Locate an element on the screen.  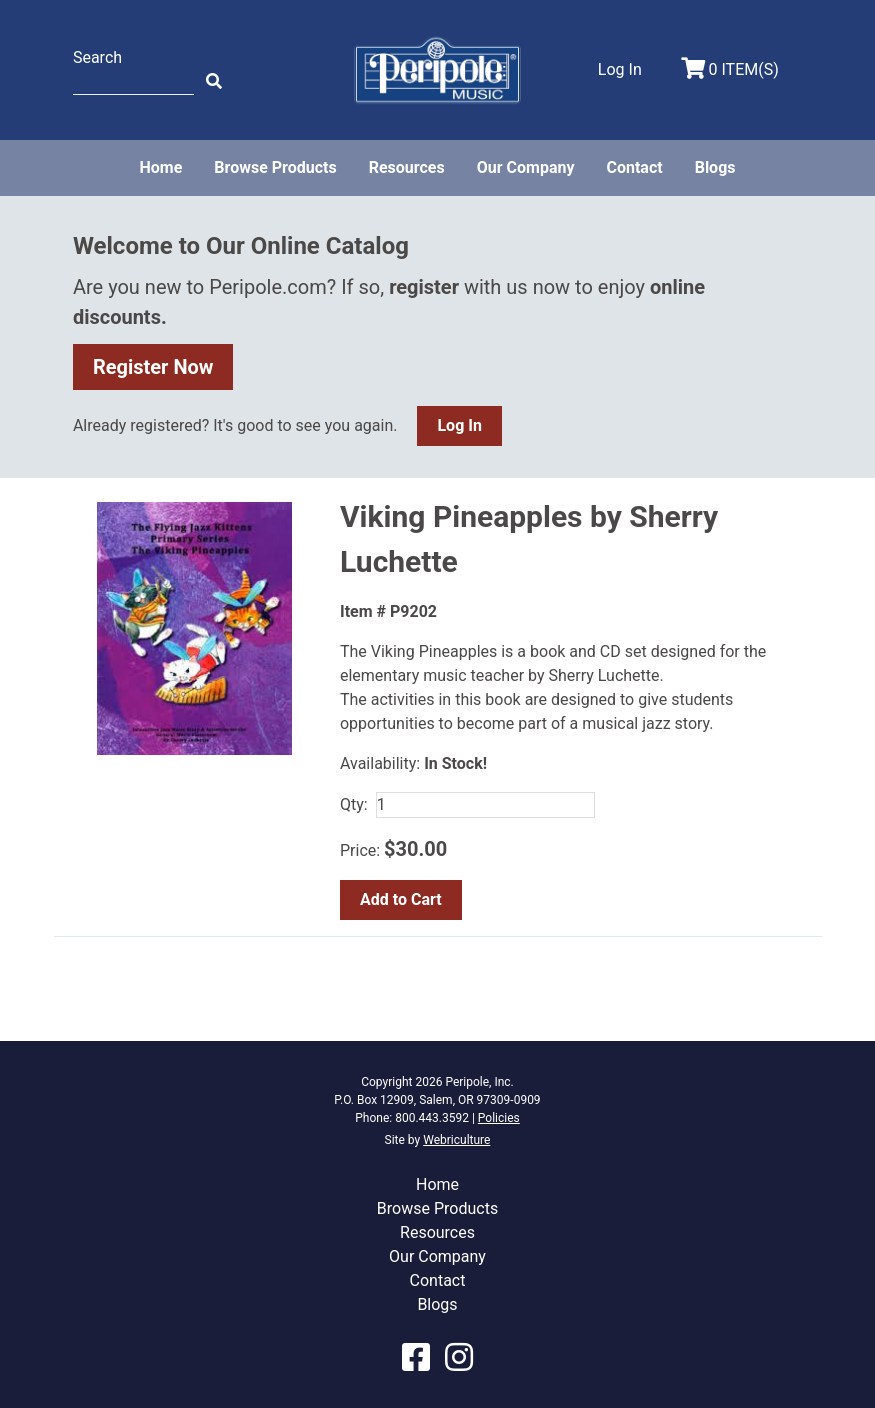
Contact is located at coordinates (634, 167).